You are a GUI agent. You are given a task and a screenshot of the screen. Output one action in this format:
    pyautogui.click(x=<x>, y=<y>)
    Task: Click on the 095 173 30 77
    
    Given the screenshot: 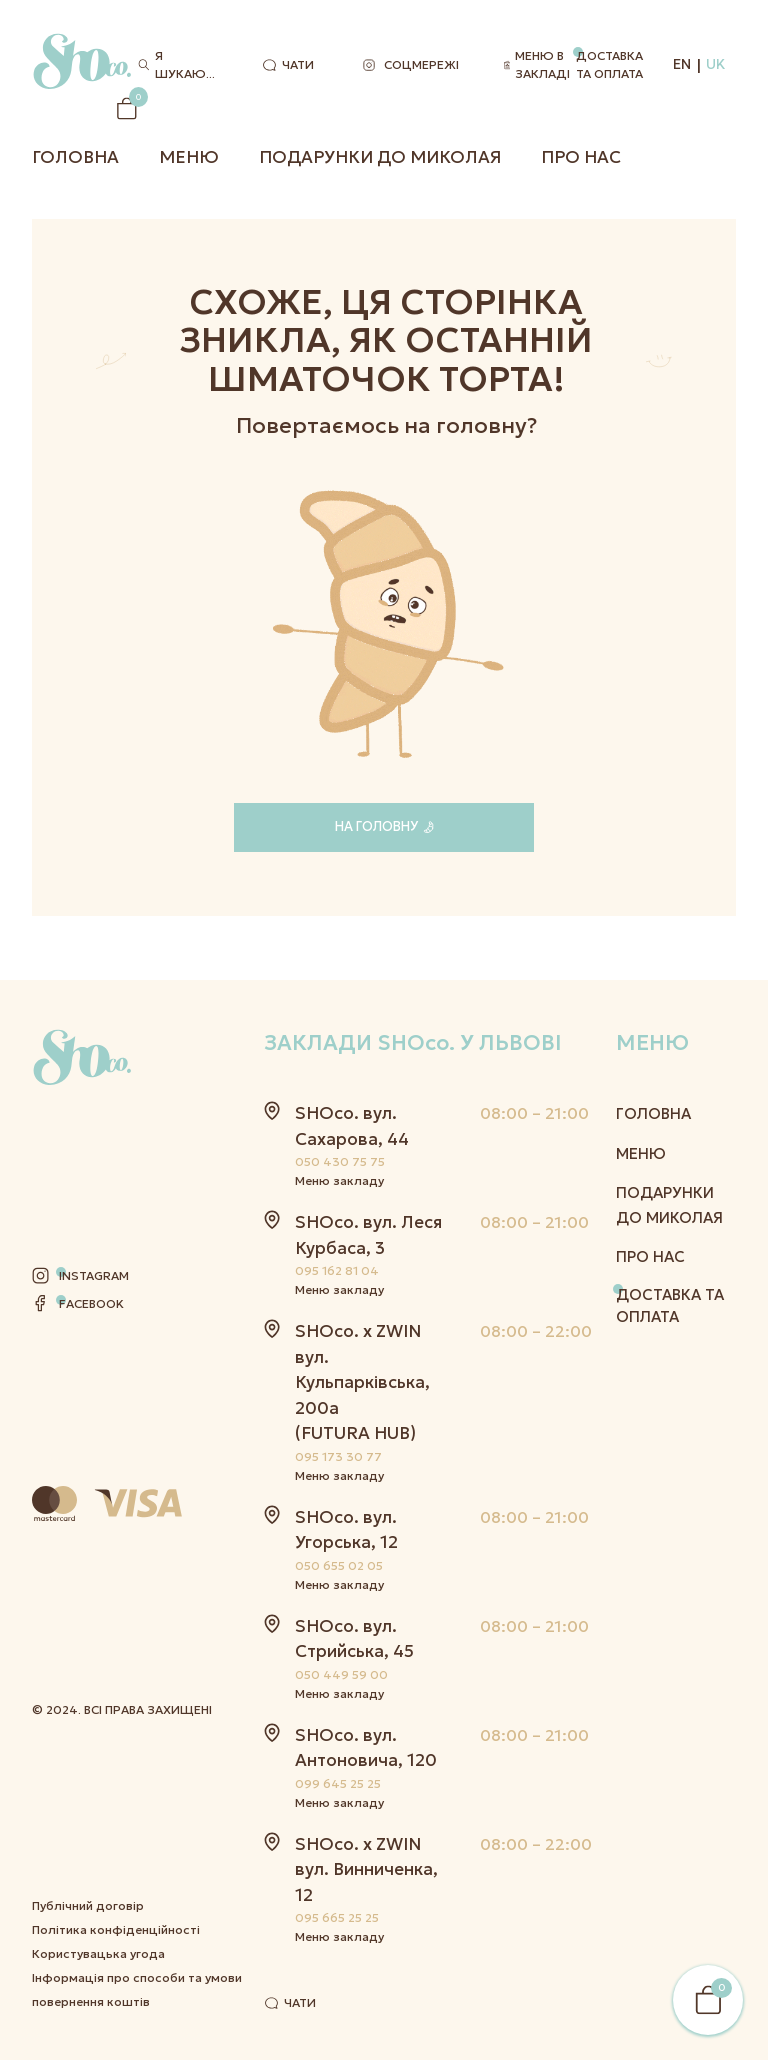 What is the action you would take?
    pyautogui.click(x=338, y=1456)
    